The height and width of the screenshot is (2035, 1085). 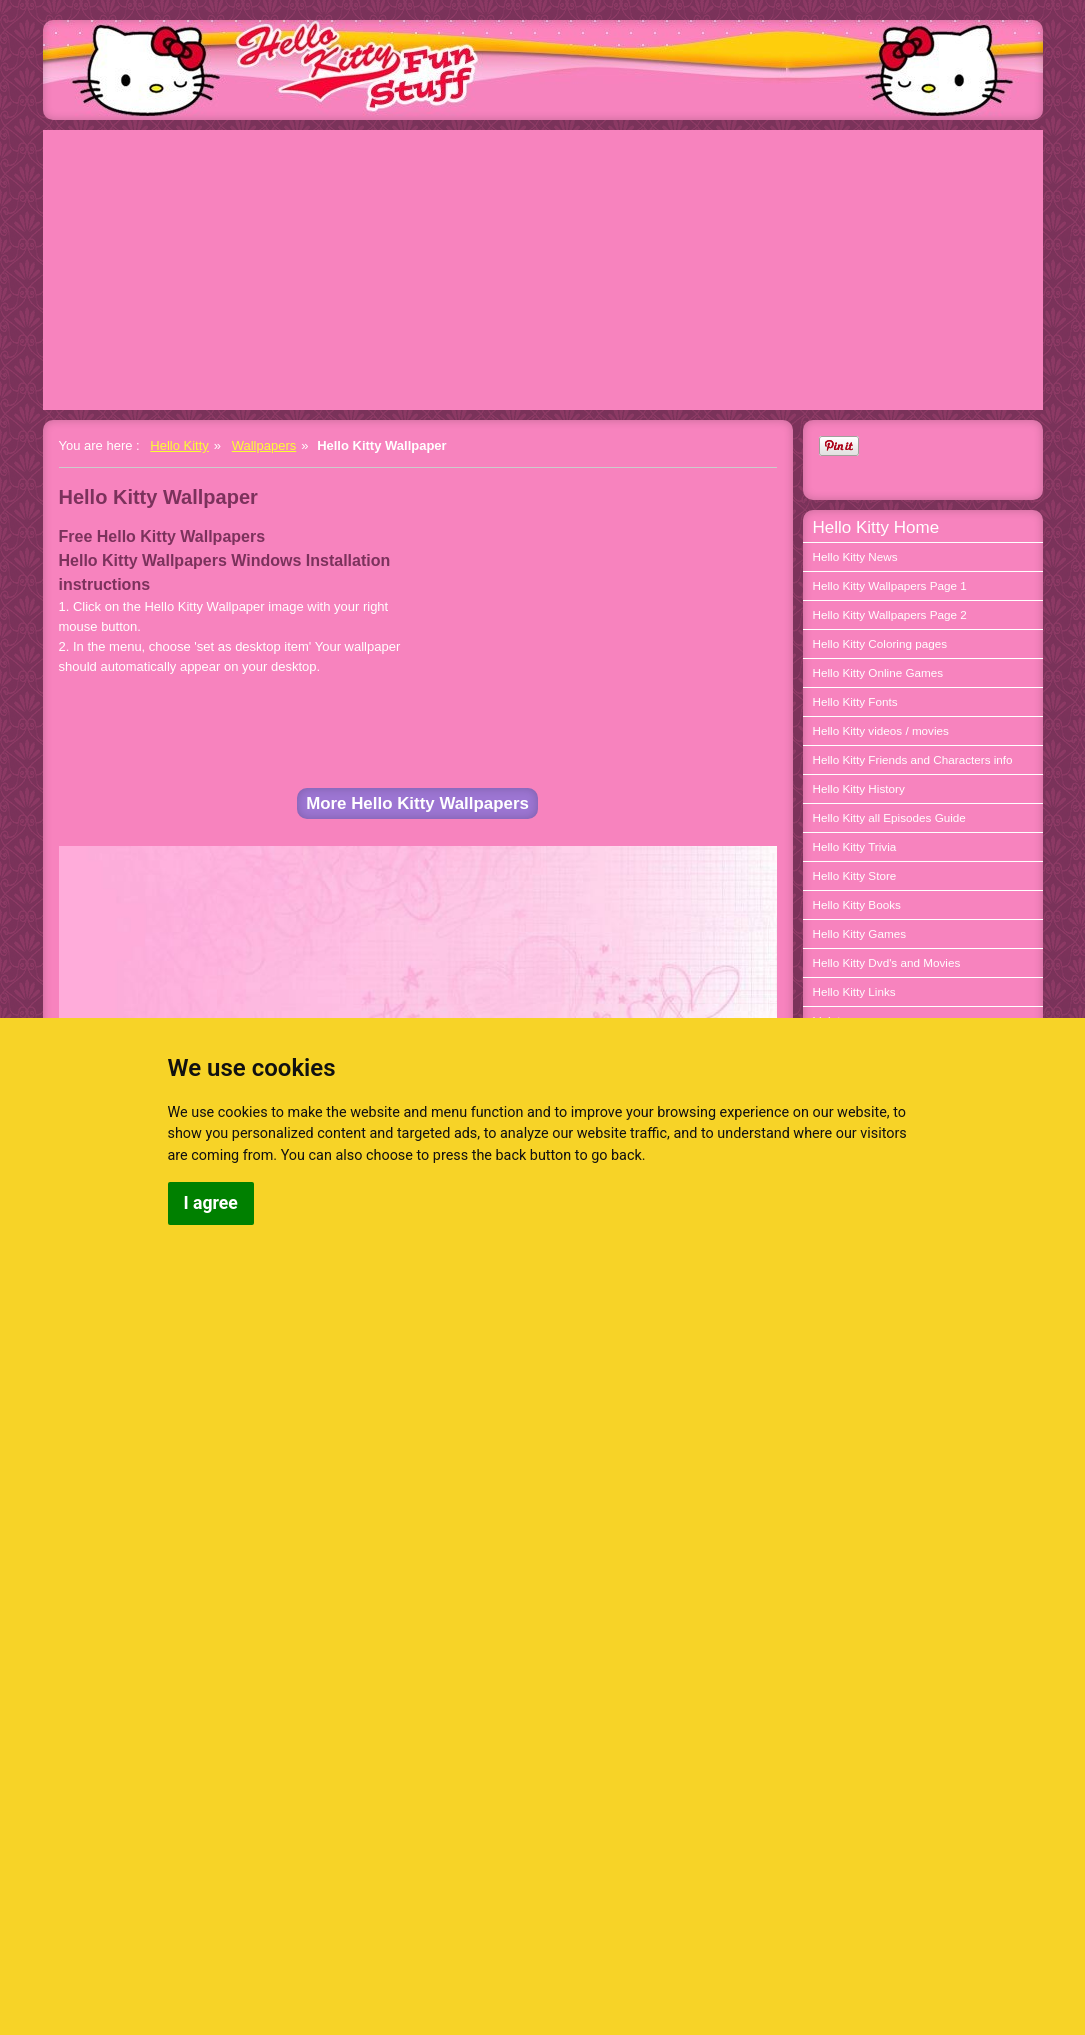 What do you see at coordinates (264, 445) in the screenshot?
I see `Wallpapers` at bounding box center [264, 445].